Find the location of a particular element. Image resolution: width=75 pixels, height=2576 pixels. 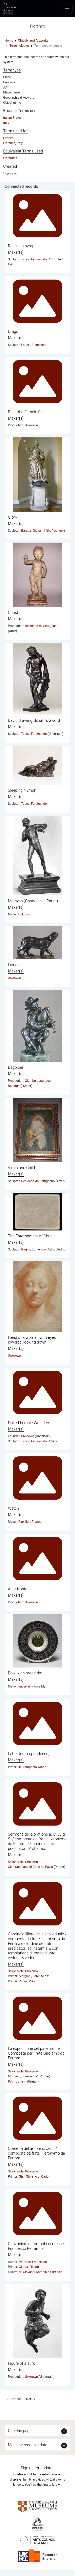

Christ is located at coordinates (13, 612).